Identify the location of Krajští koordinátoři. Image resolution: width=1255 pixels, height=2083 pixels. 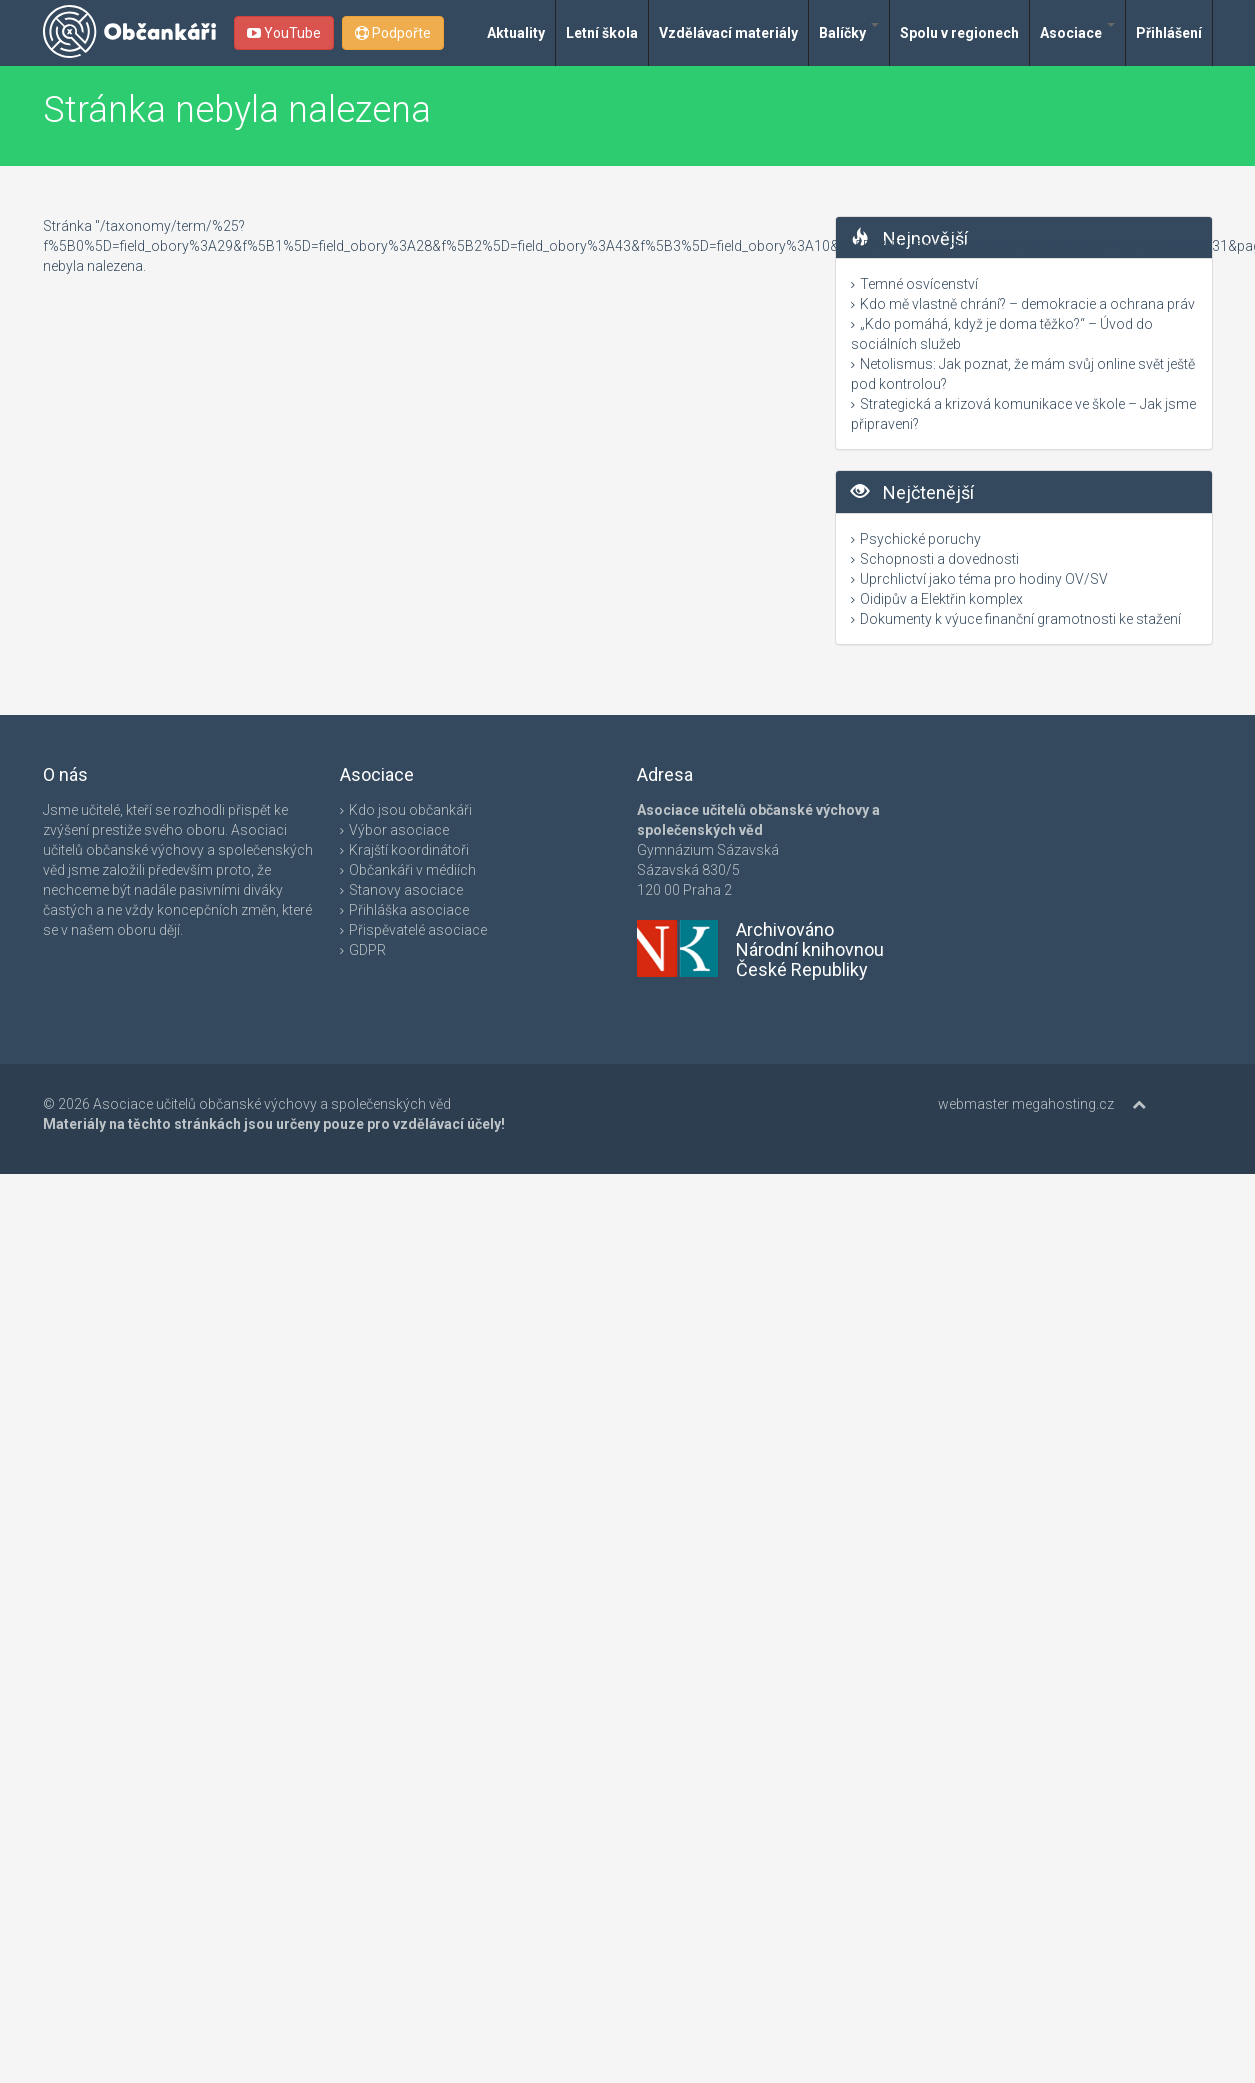
(409, 850).